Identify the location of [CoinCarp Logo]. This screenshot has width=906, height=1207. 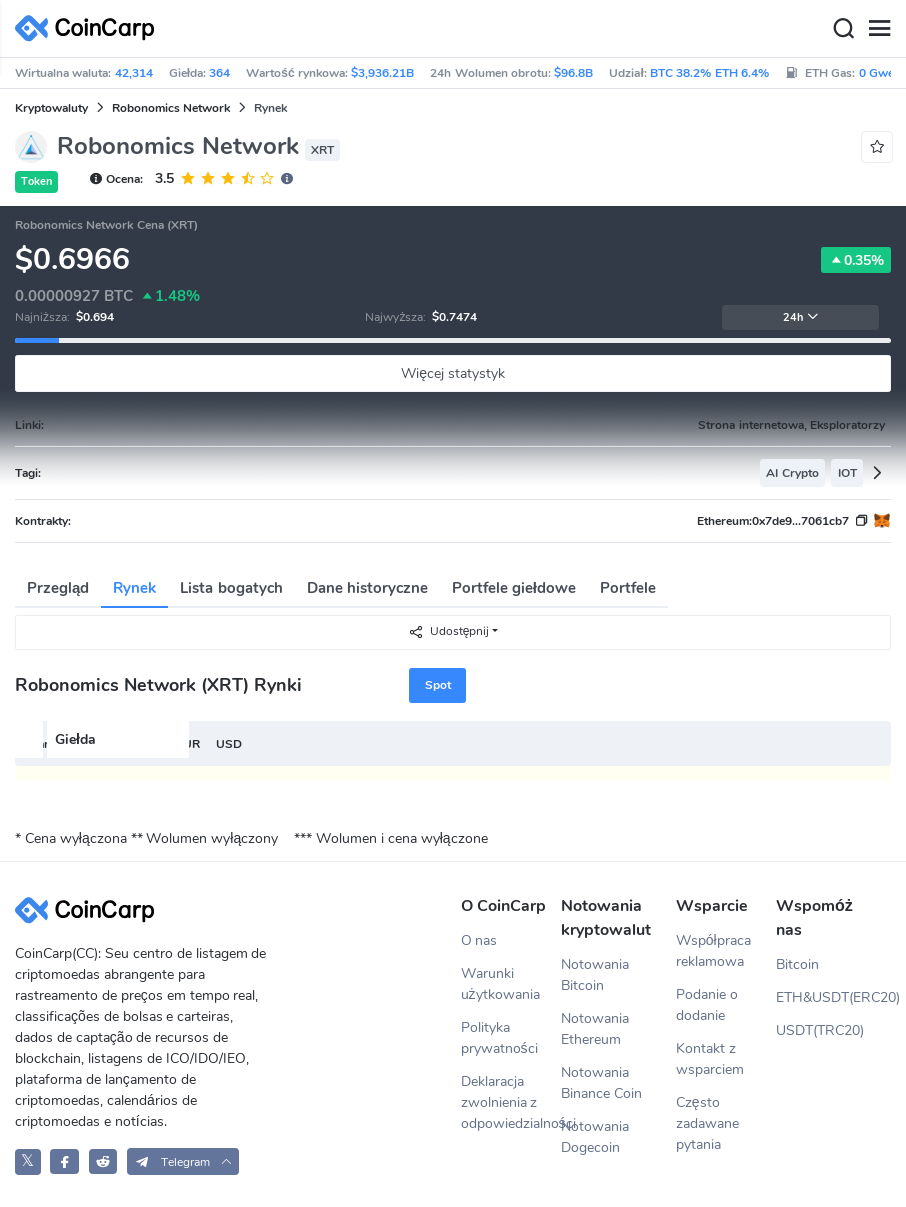
(90, 28).